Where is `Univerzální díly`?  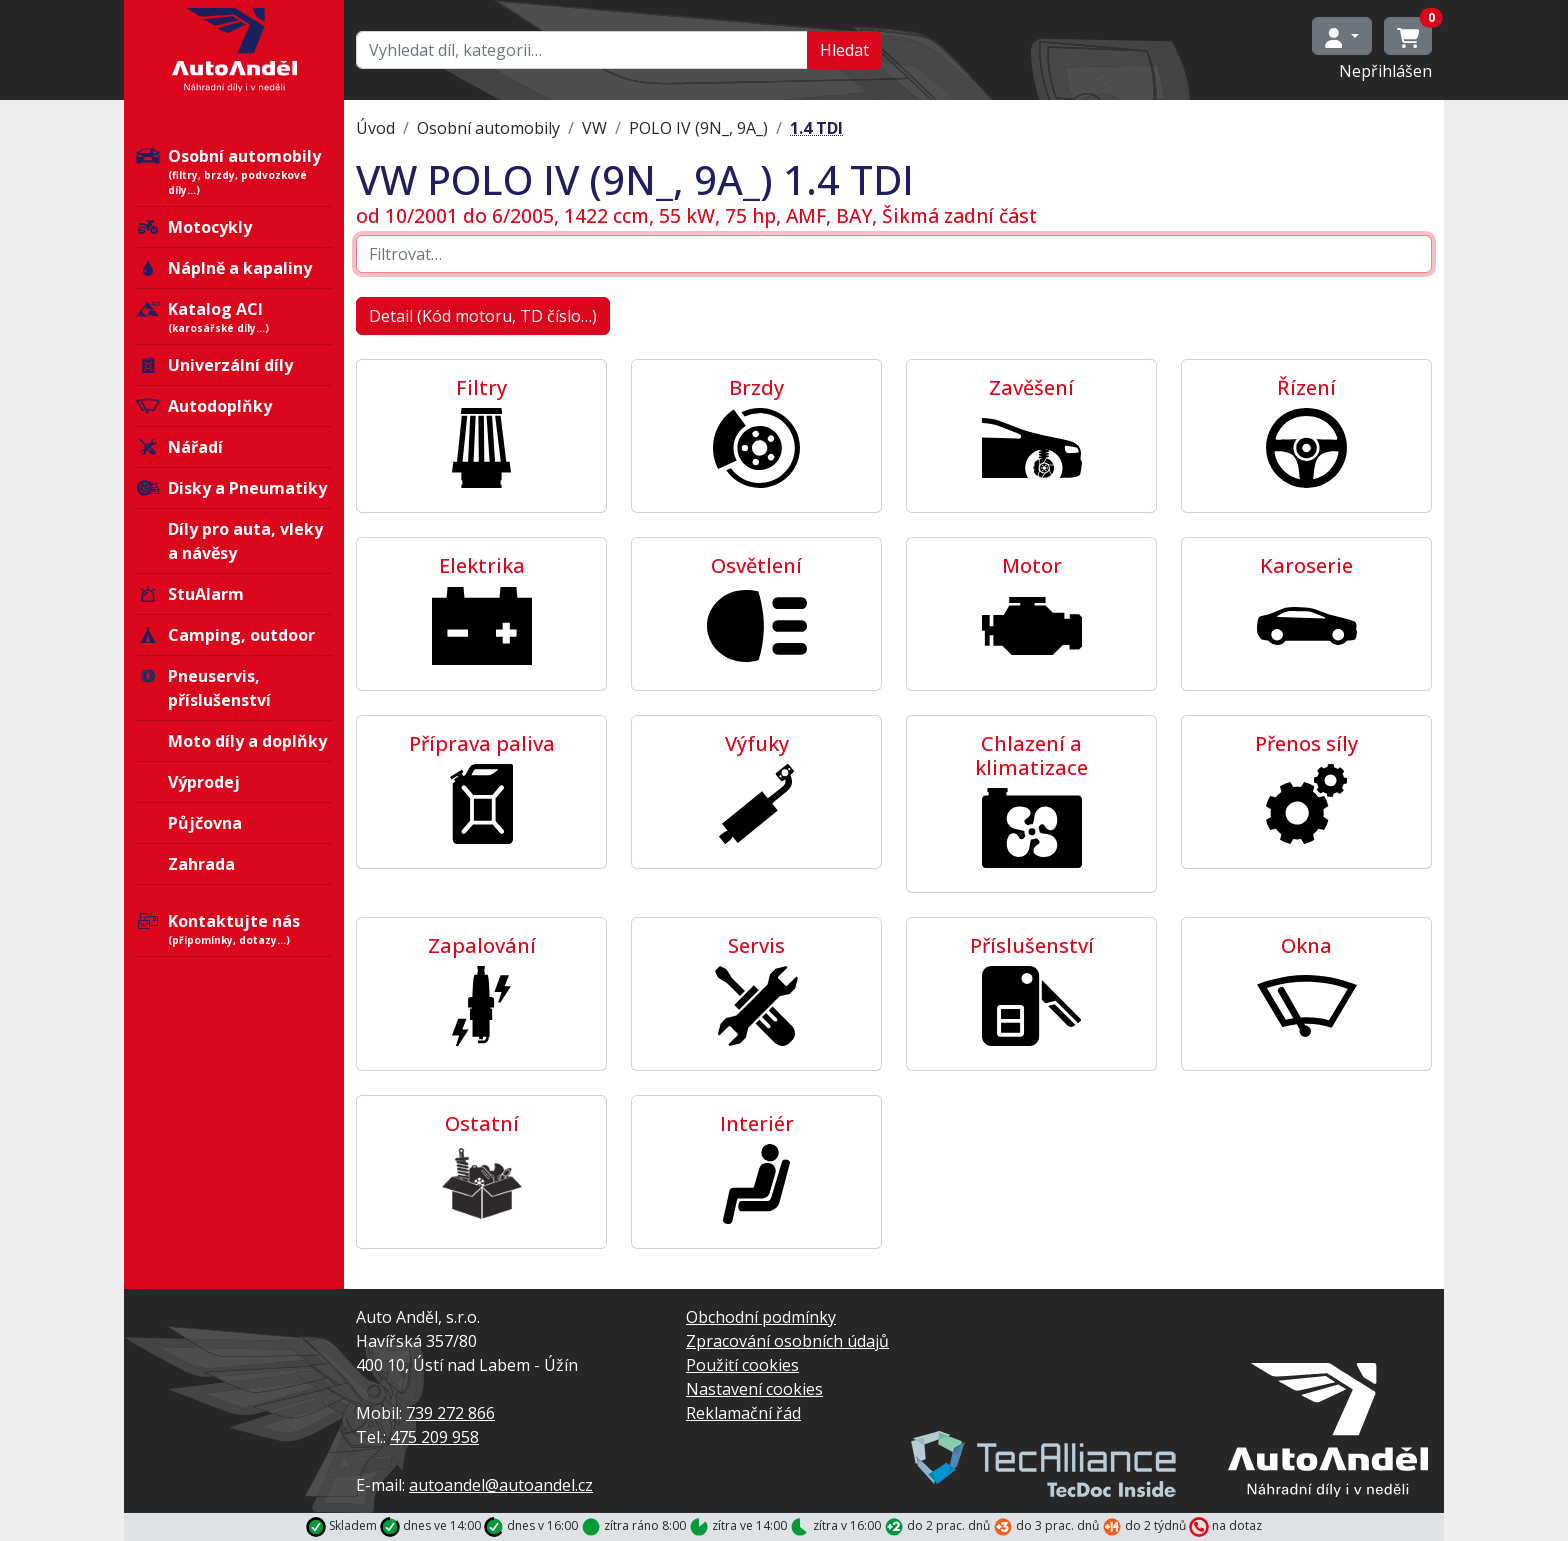
Univerzální díly is located at coordinates (214, 365).